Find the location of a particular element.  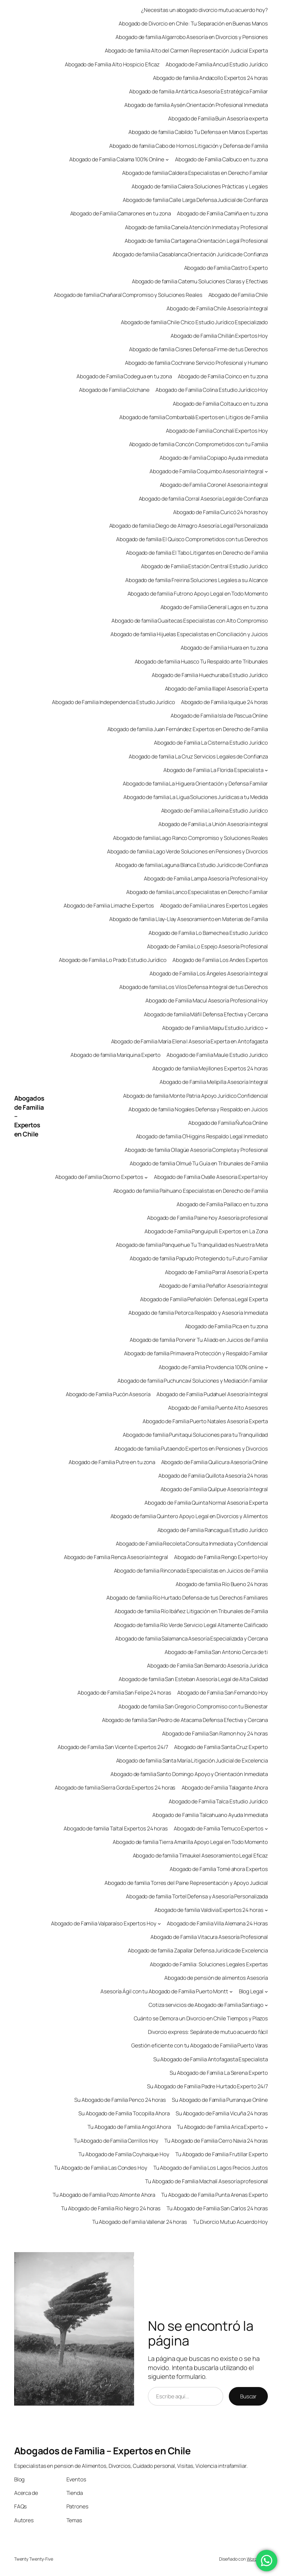

Abogado de Familia Peñalolén: Defensa Legal Experta is located at coordinates (204, 1299).